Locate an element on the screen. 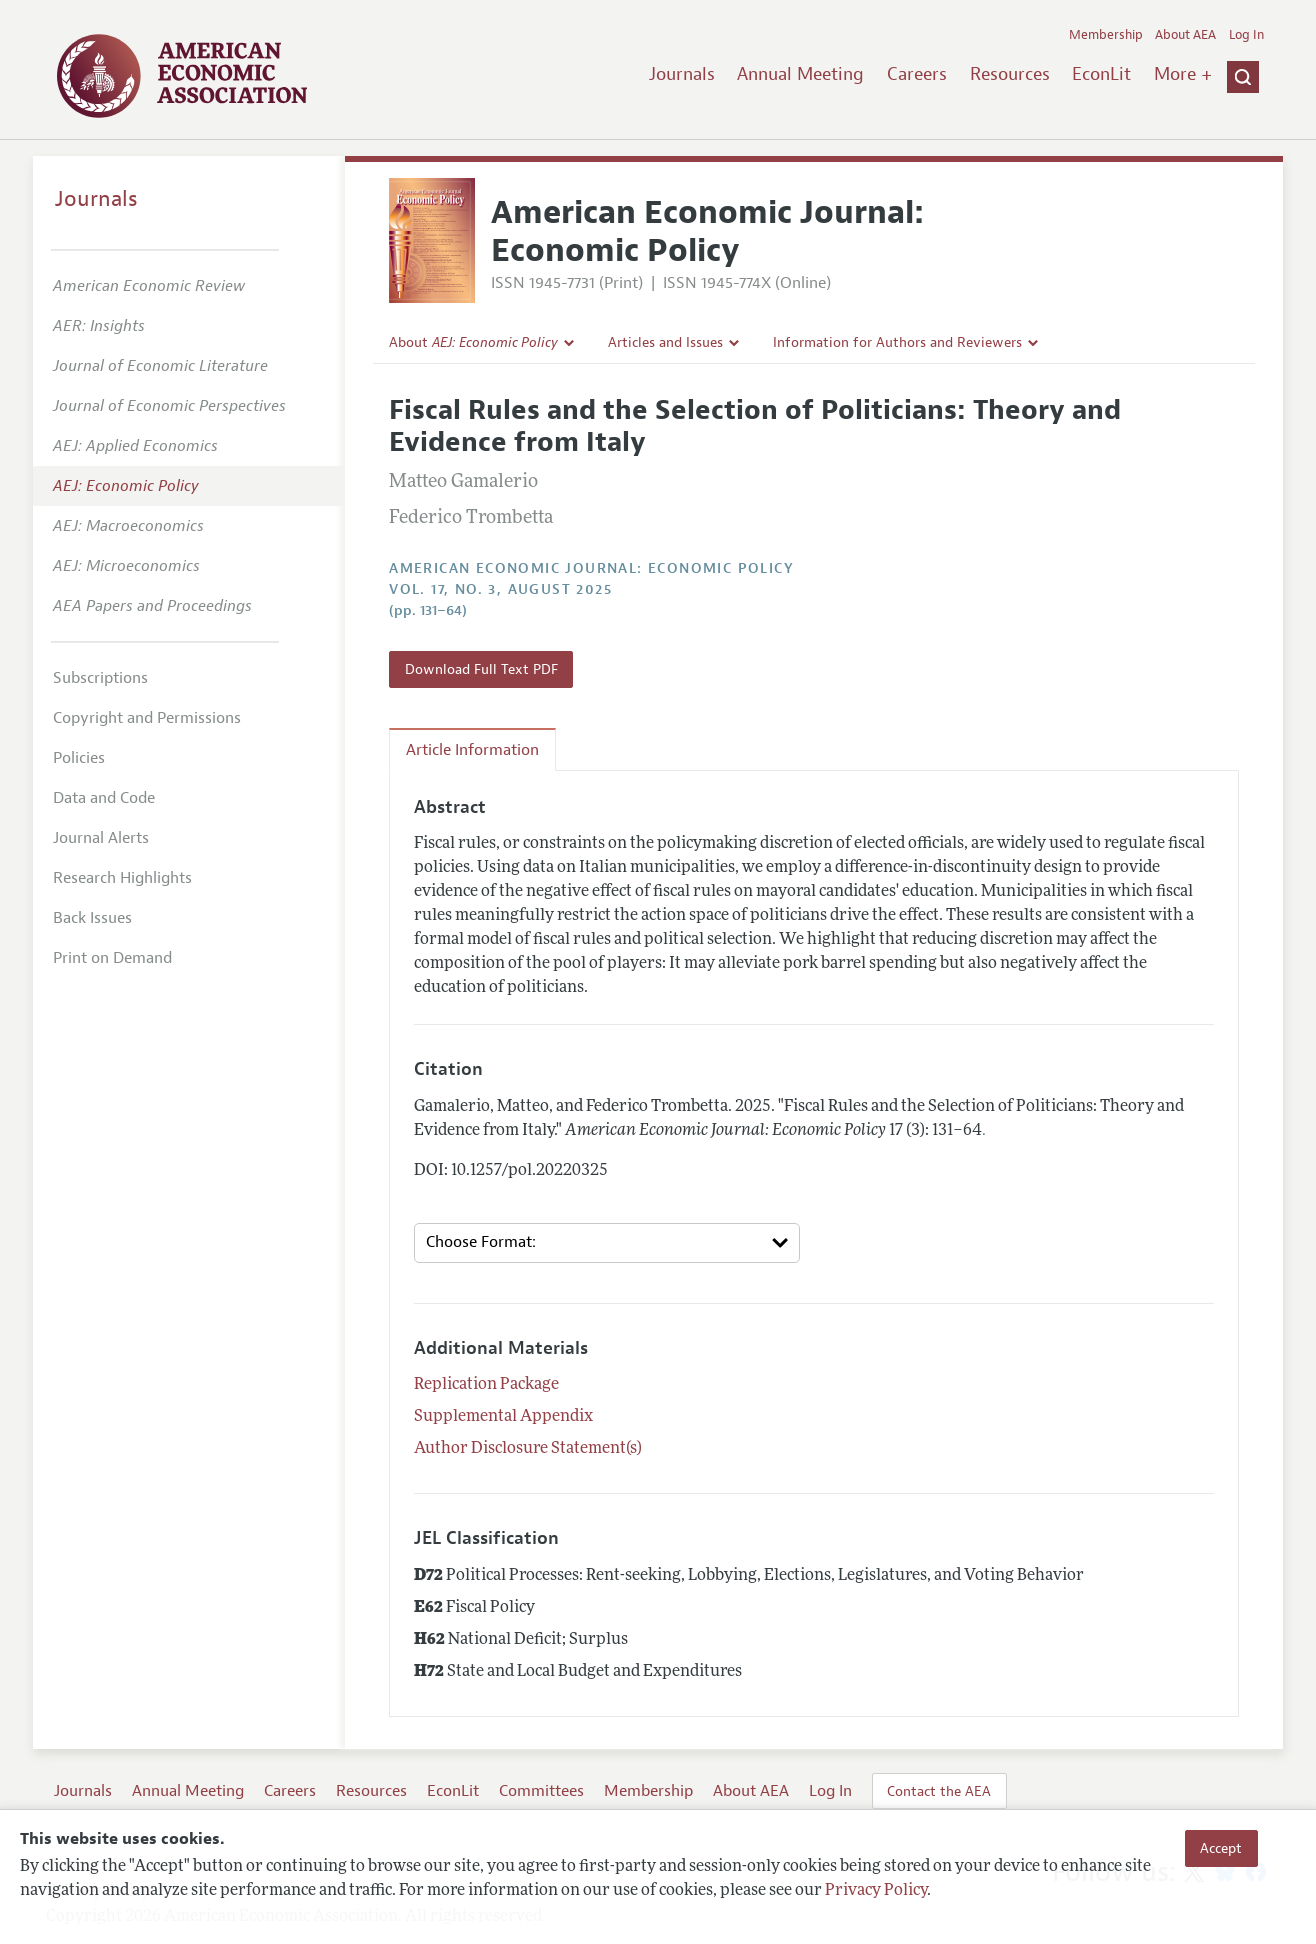 The width and height of the screenshot is (1316, 1944). Print on Demand is located at coordinates (112, 958).